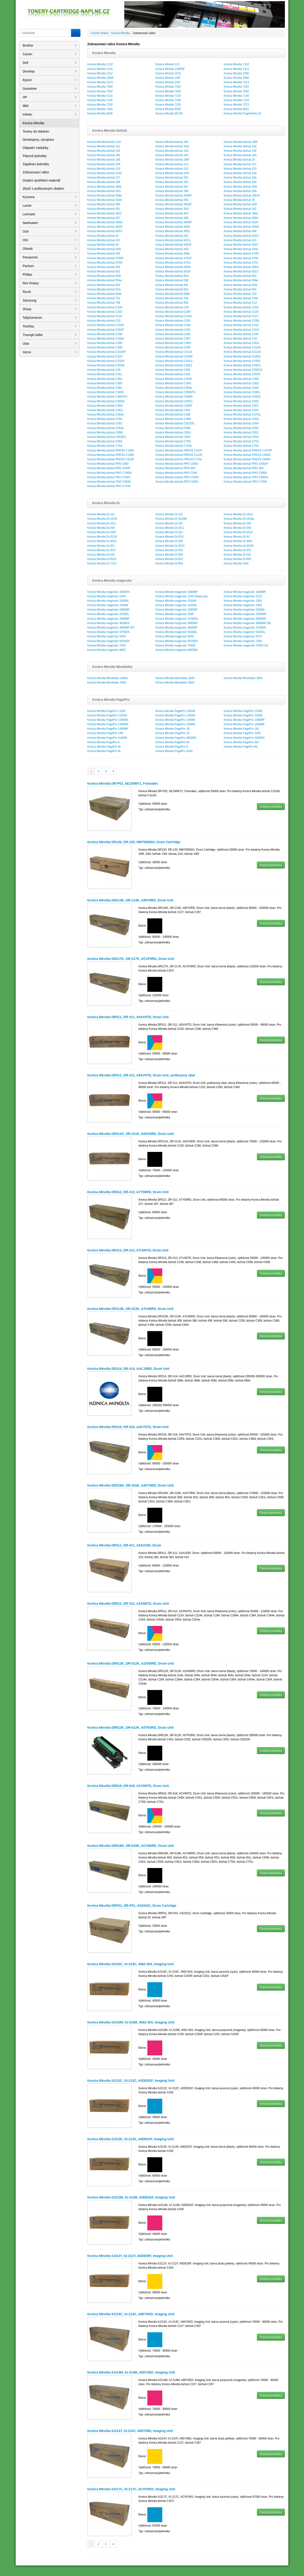 This screenshot has height=2576, width=304. Describe the element at coordinates (244, 737) in the screenshot. I see `Konica Minolta PagePro 5650EN` at that location.